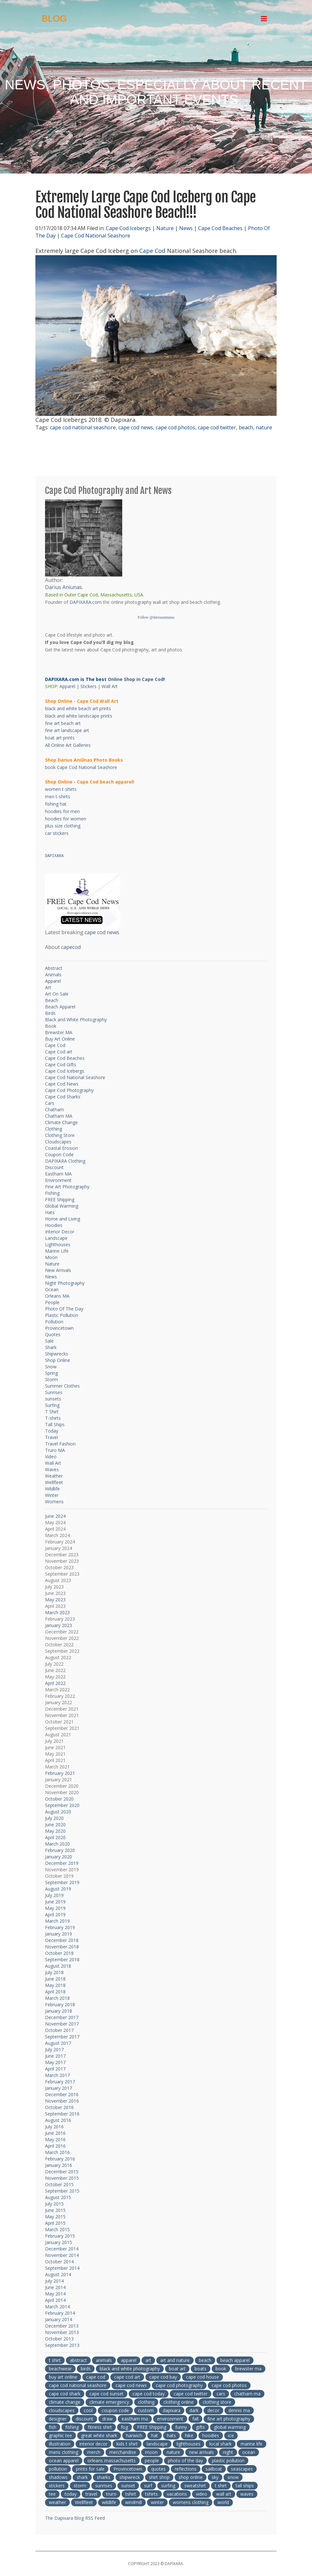 The height and width of the screenshot is (2576, 312). Describe the element at coordinates (246, 2494) in the screenshot. I see `waves` at that location.